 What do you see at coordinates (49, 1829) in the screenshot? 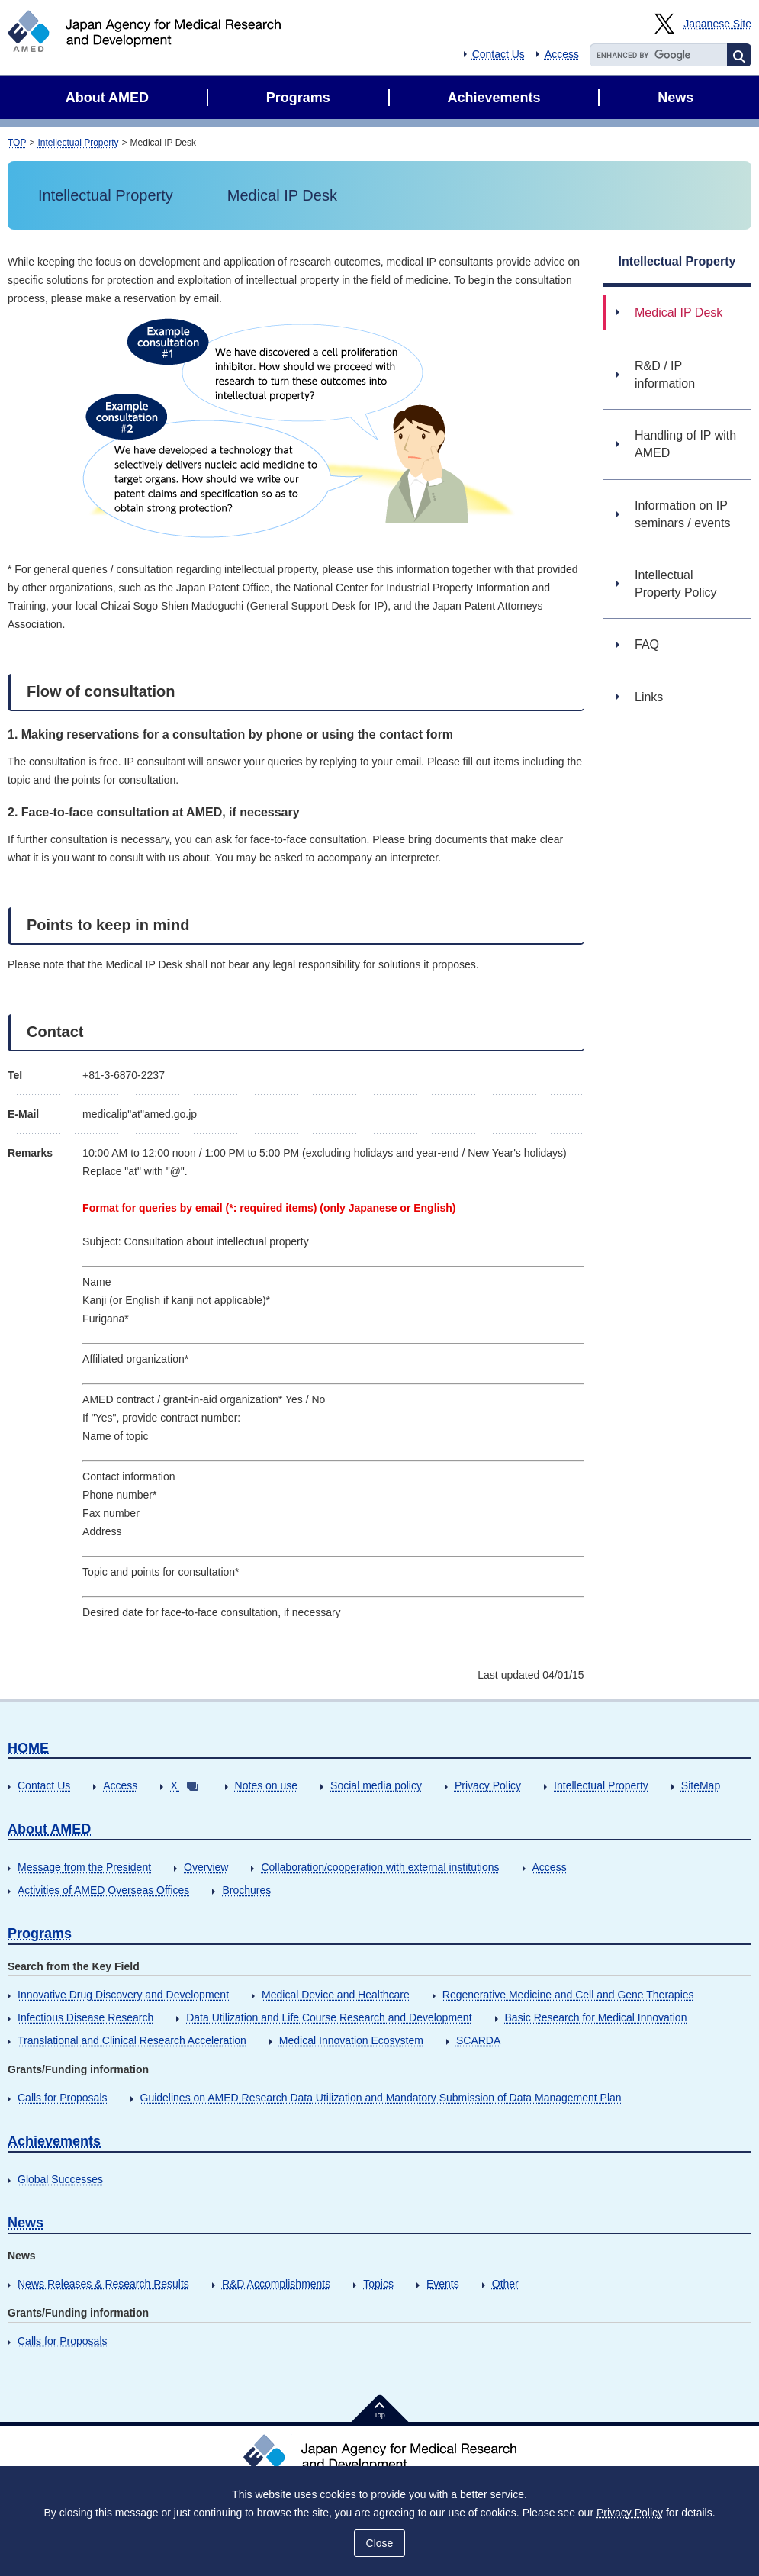
I see `About AMED` at bounding box center [49, 1829].